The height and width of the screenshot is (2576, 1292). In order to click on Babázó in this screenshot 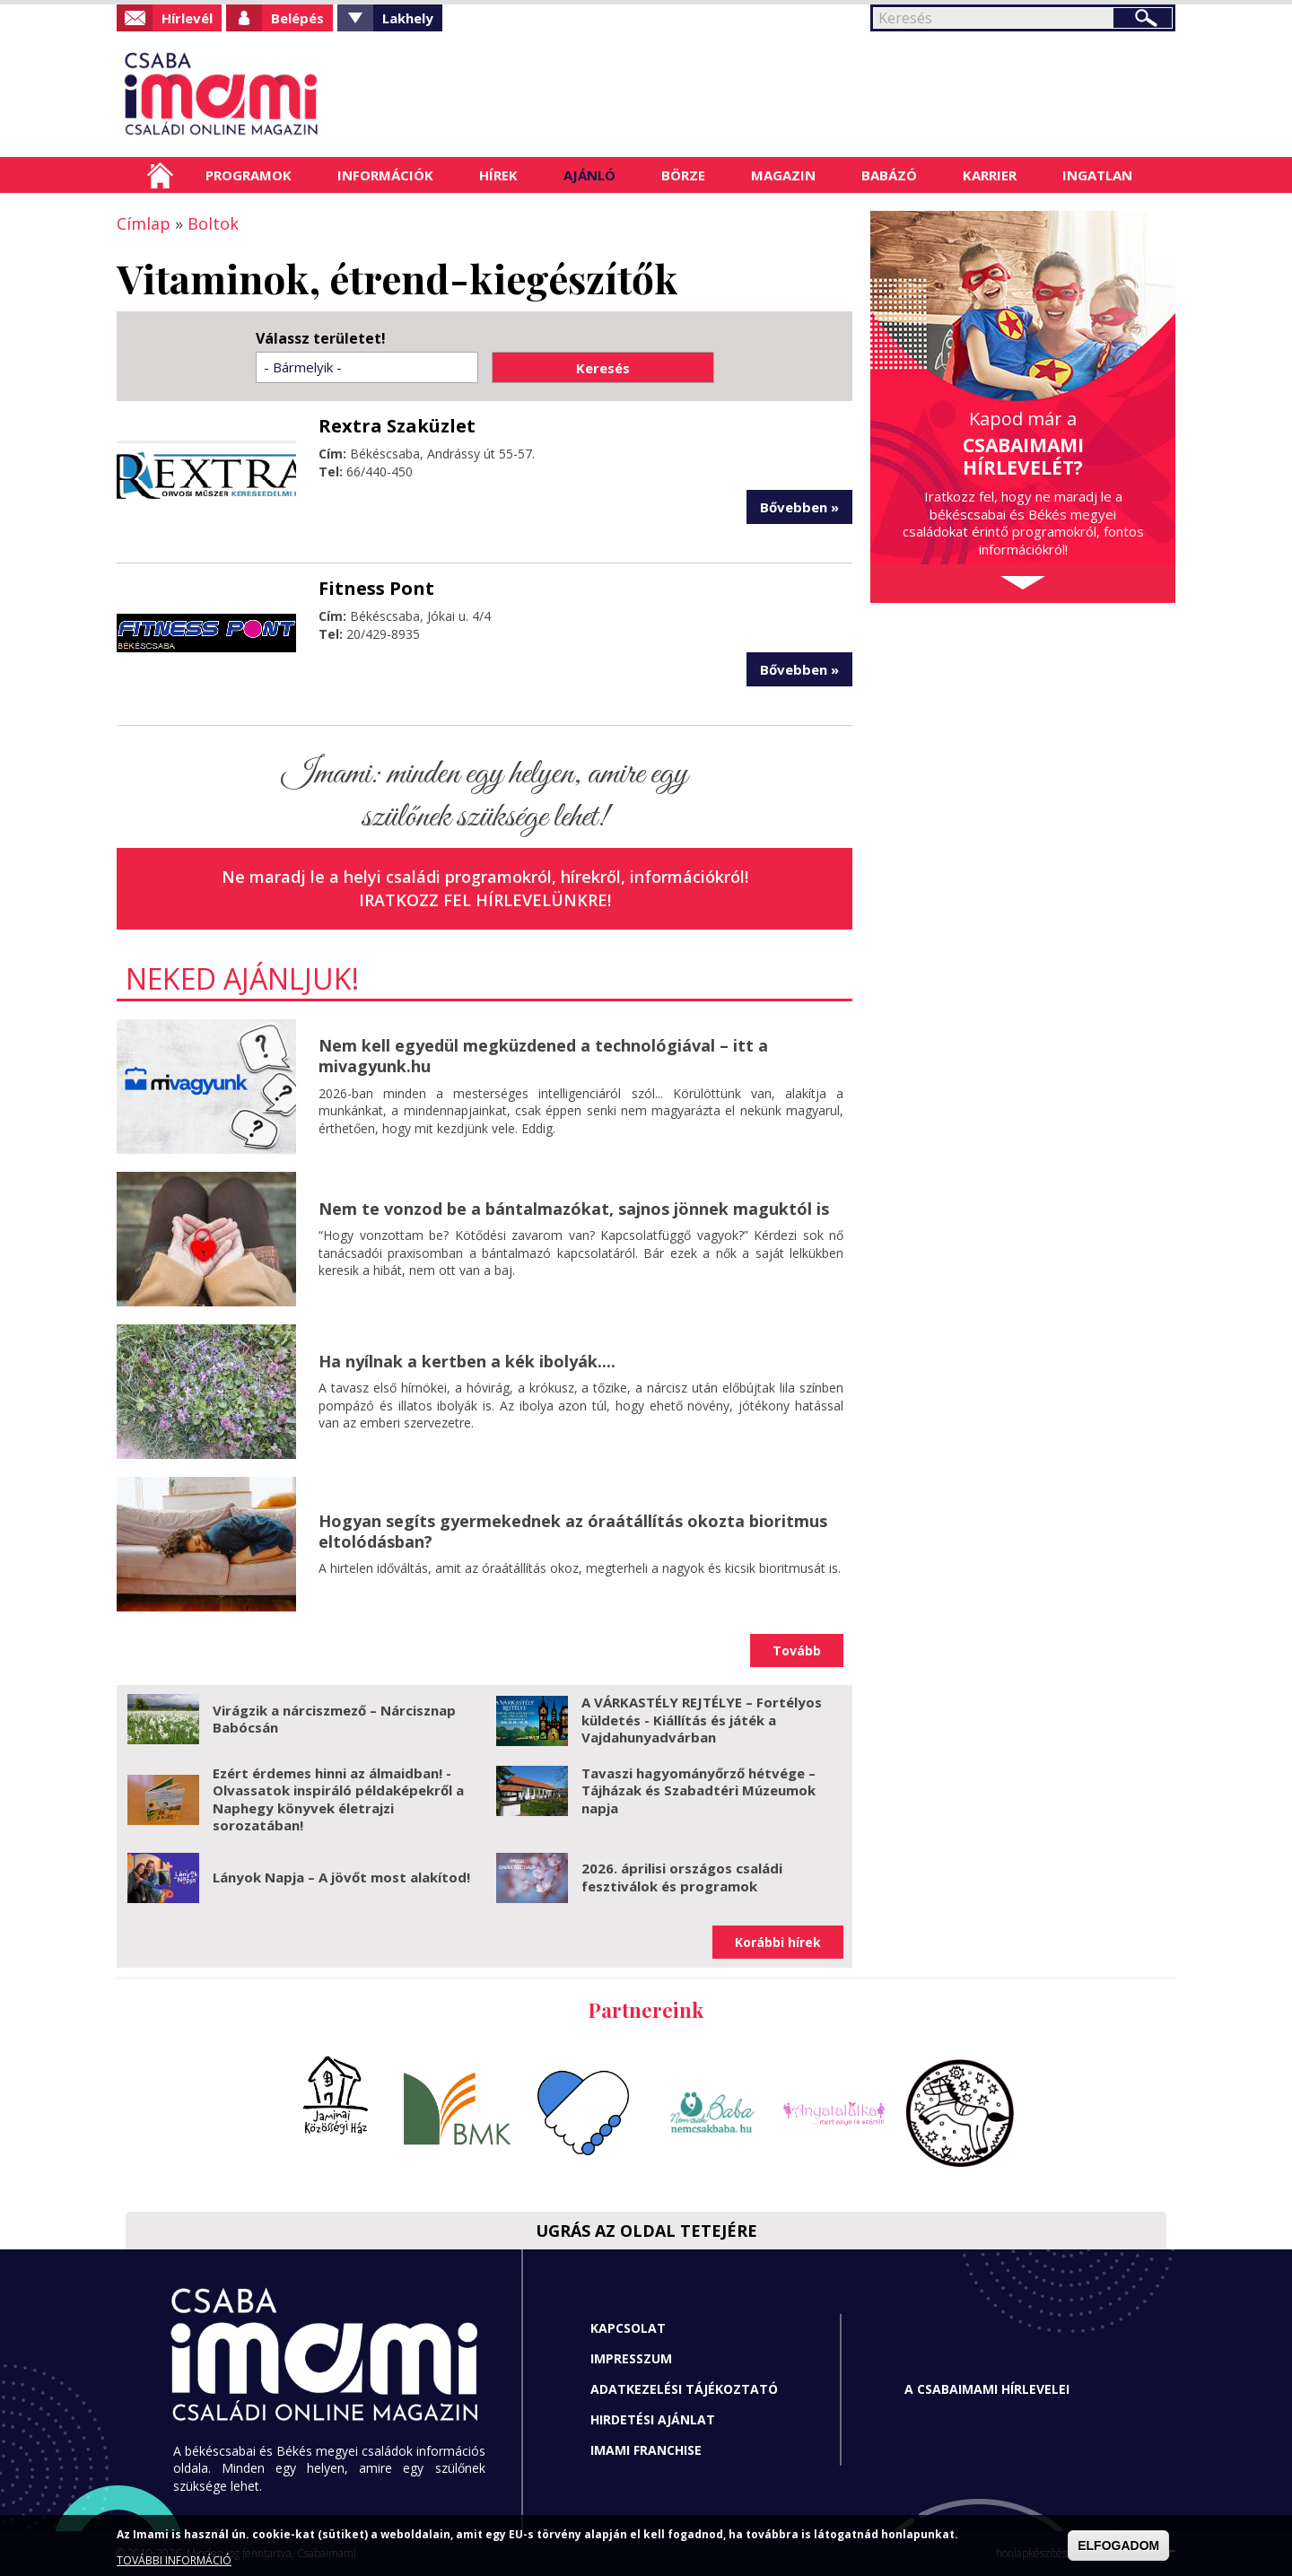, I will do `click(889, 175)`.